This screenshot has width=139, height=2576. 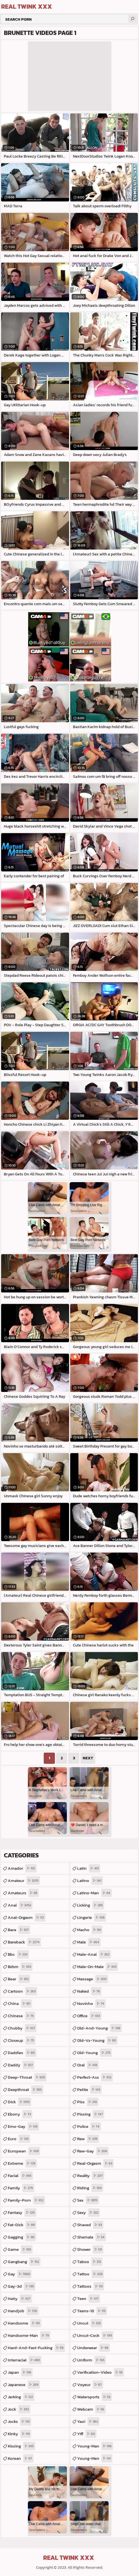 What do you see at coordinates (88, 2065) in the screenshot?
I see `oral` at bounding box center [88, 2065].